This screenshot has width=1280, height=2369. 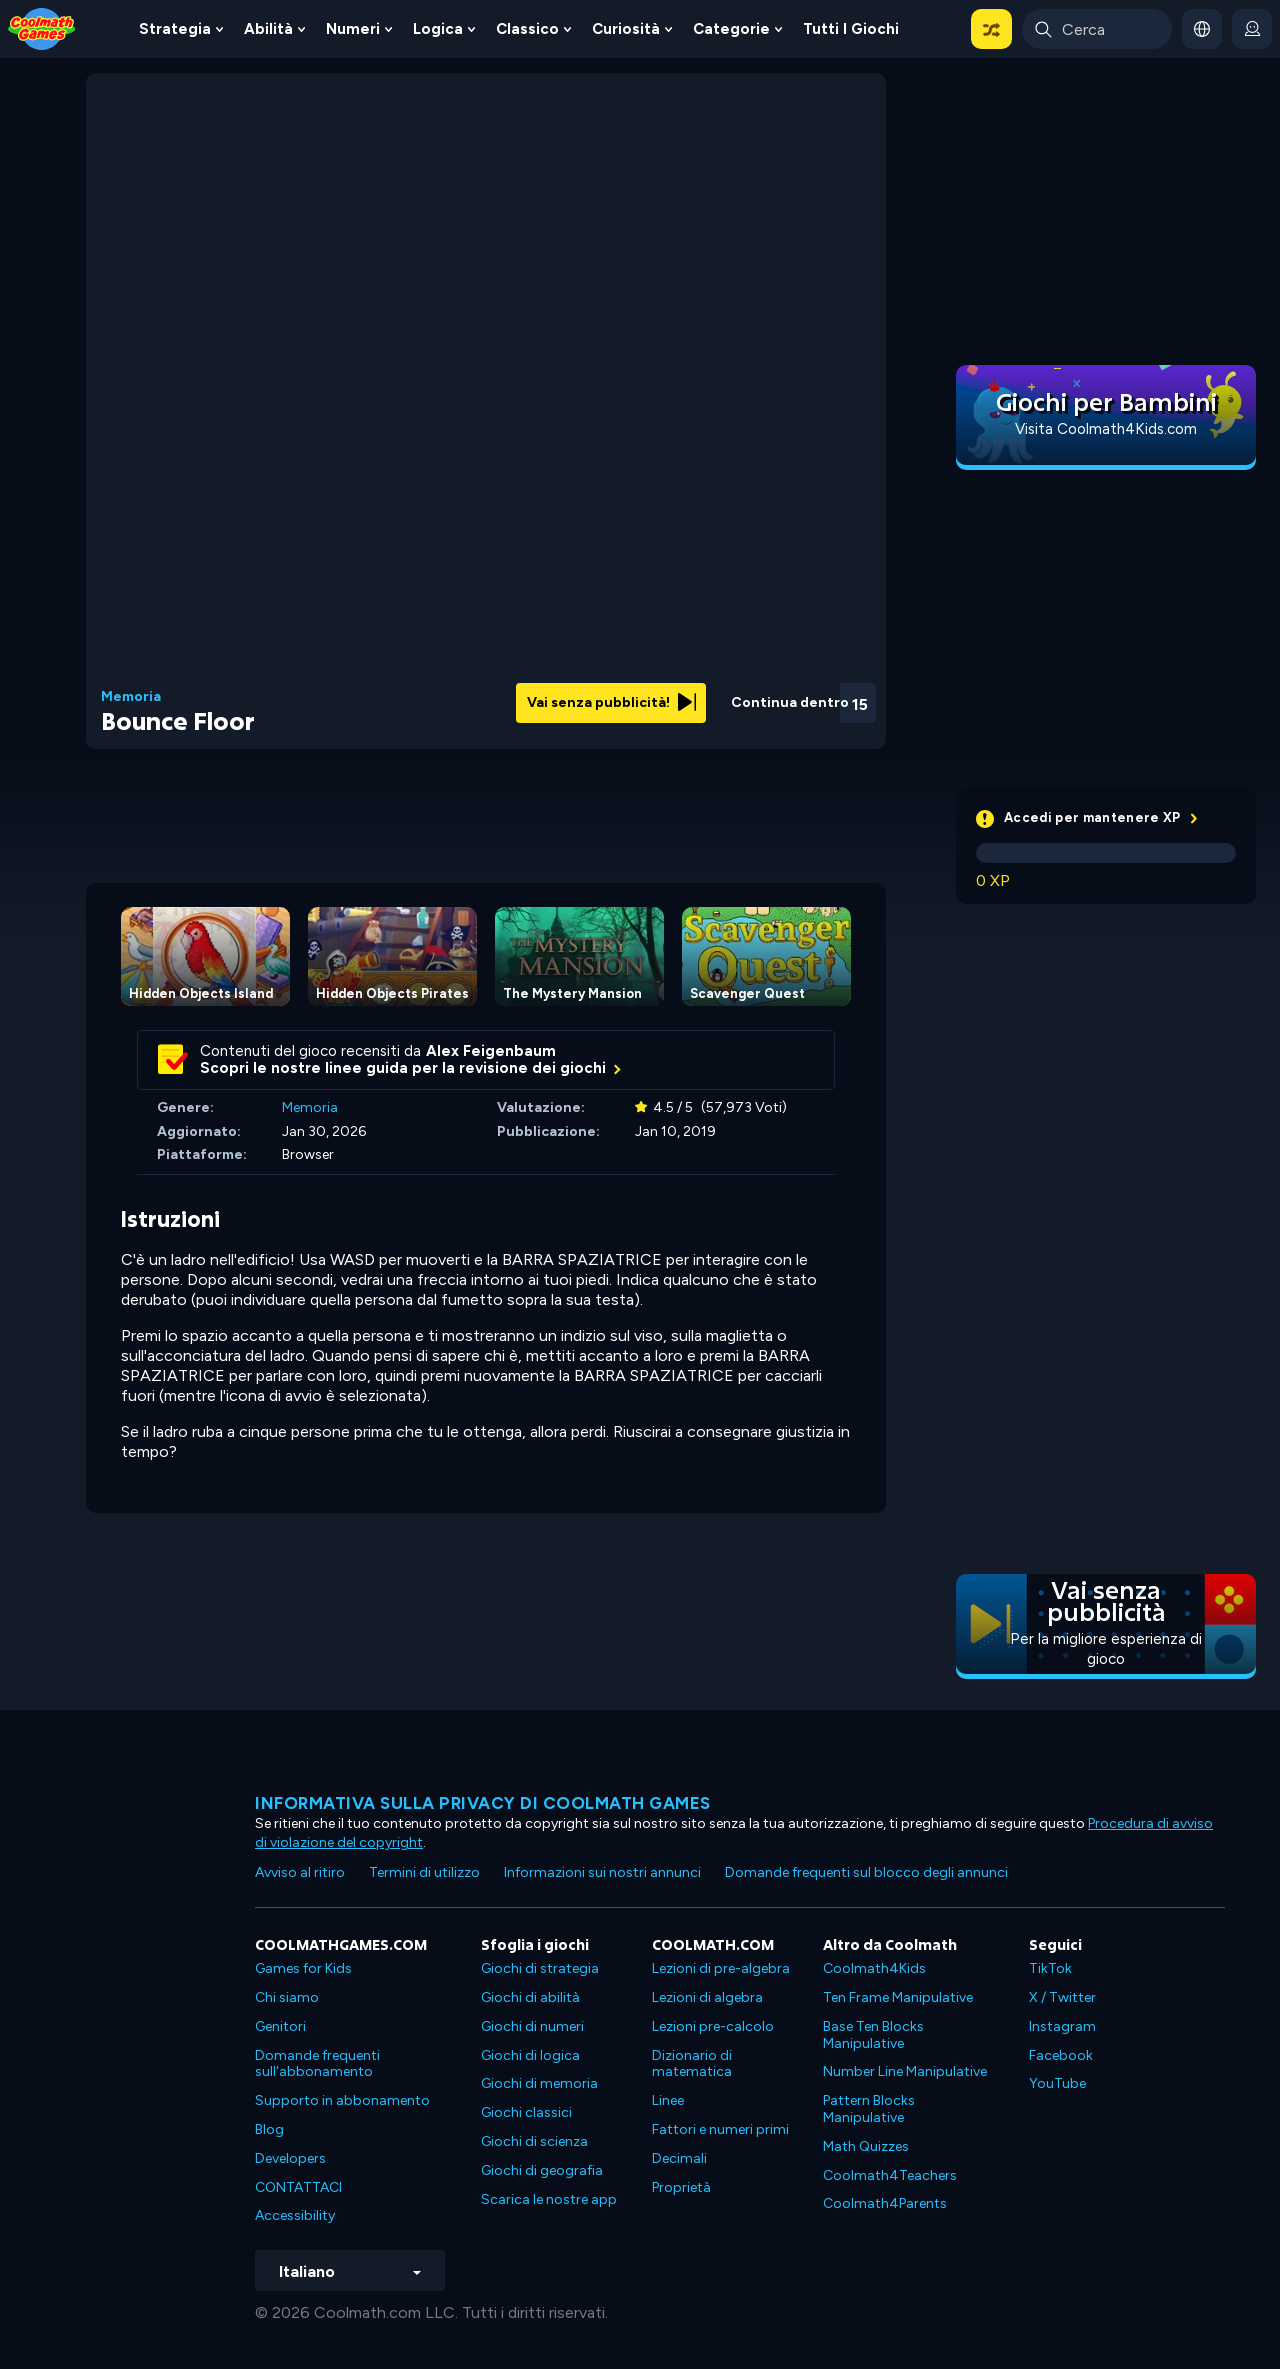 What do you see at coordinates (491, 1051) in the screenshot?
I see `Alex Feigenbaum` at bounding box center [491, 1051].